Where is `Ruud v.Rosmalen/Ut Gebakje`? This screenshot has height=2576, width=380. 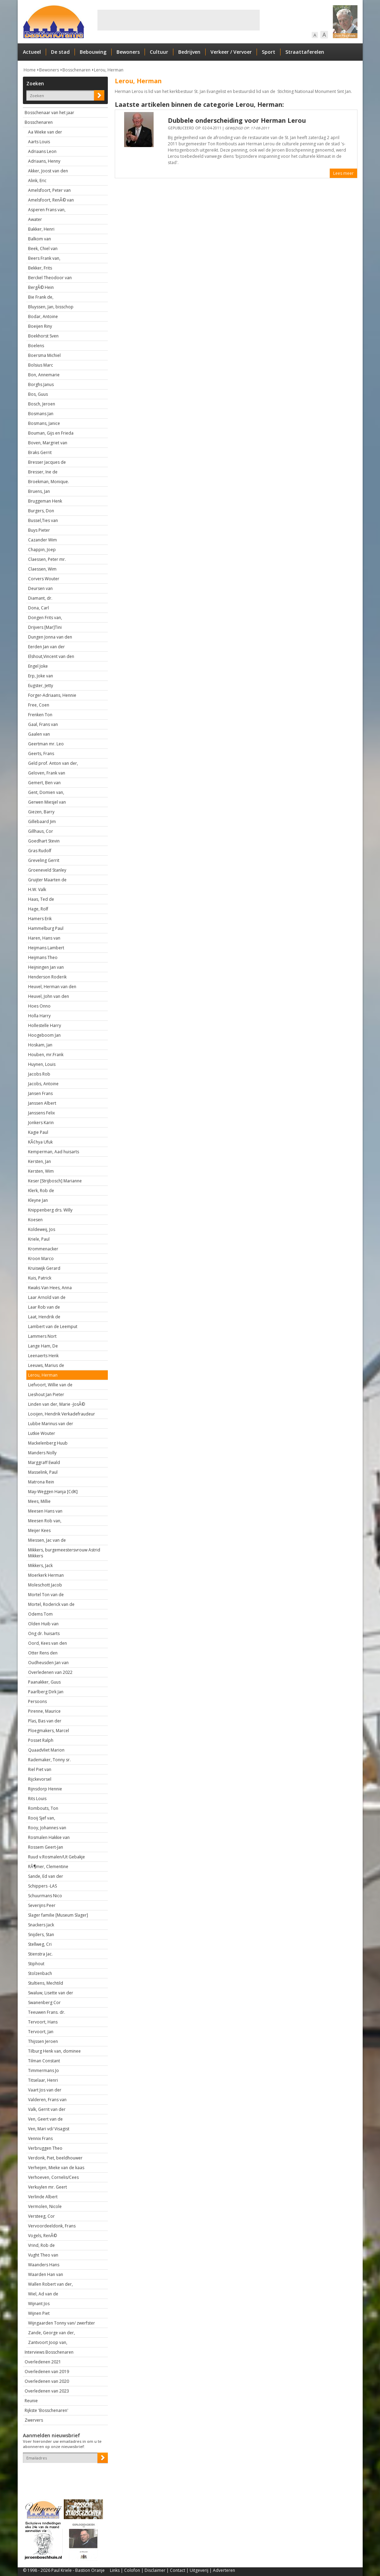 Ruud v.Rosmalen/Ut Gebakje is located at coordinates (56, 1857).